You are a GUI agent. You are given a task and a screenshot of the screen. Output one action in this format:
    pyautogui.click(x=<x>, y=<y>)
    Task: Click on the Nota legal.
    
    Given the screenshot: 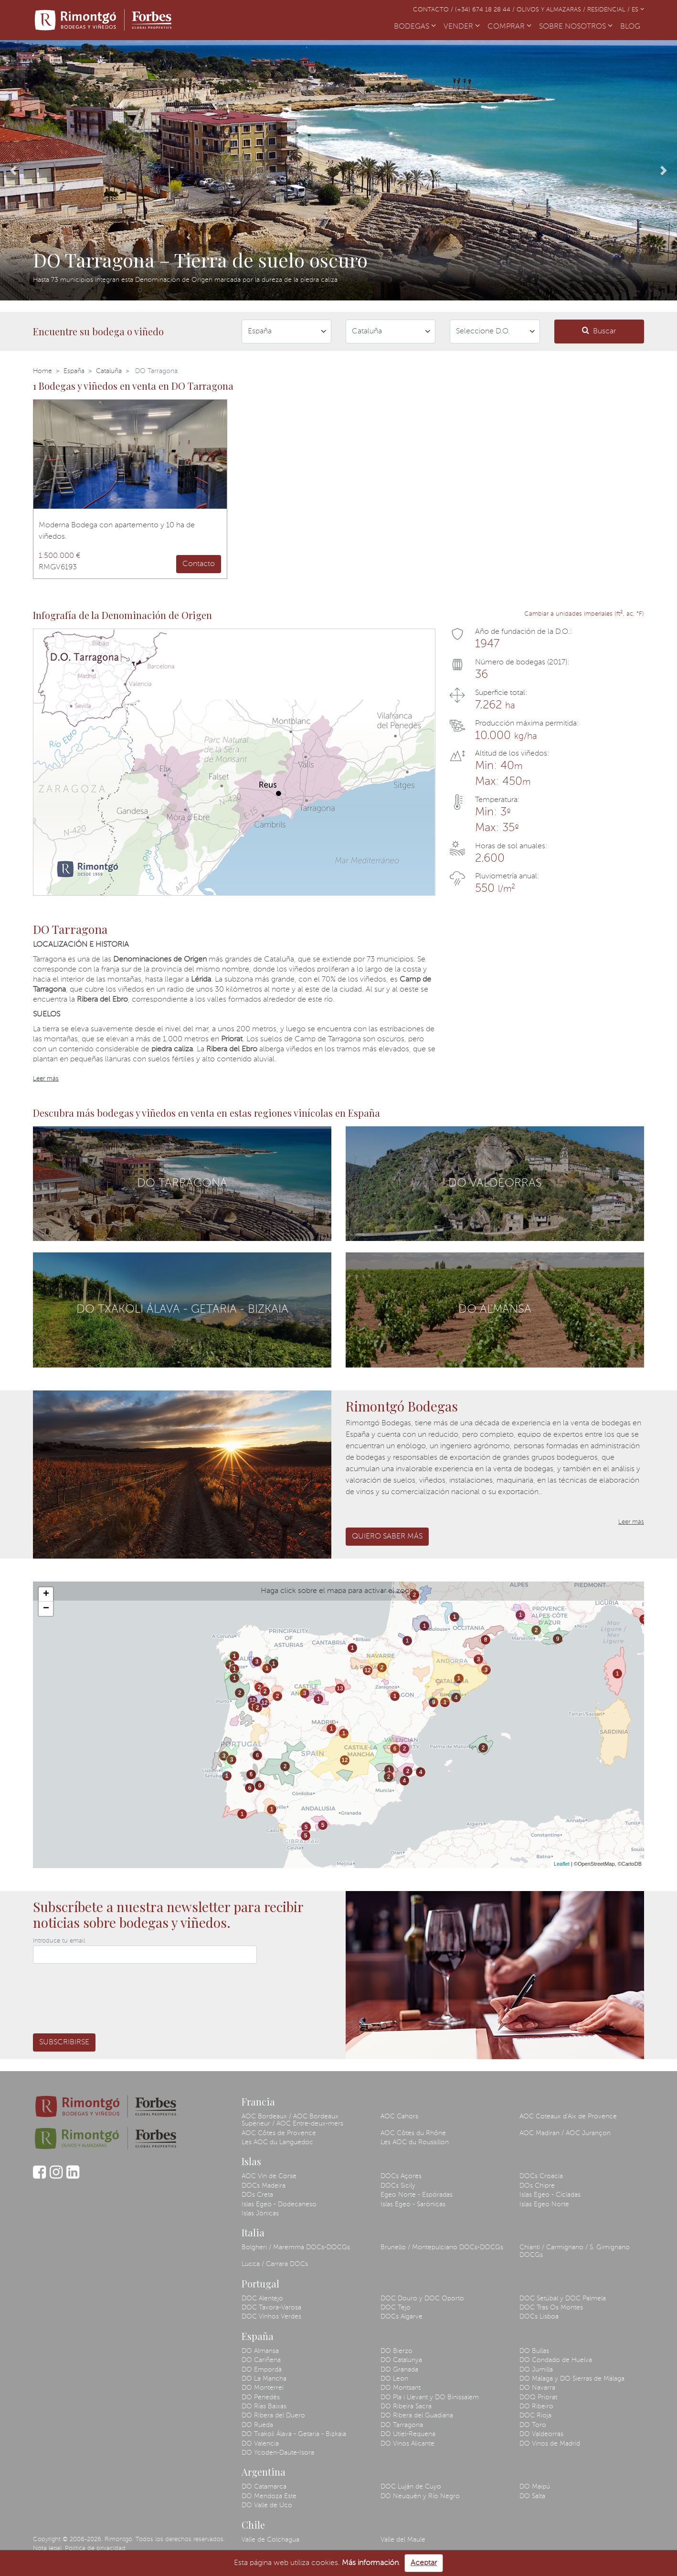 What is the action you would take?
    pyautogui.click(x=48, y=2548)
    